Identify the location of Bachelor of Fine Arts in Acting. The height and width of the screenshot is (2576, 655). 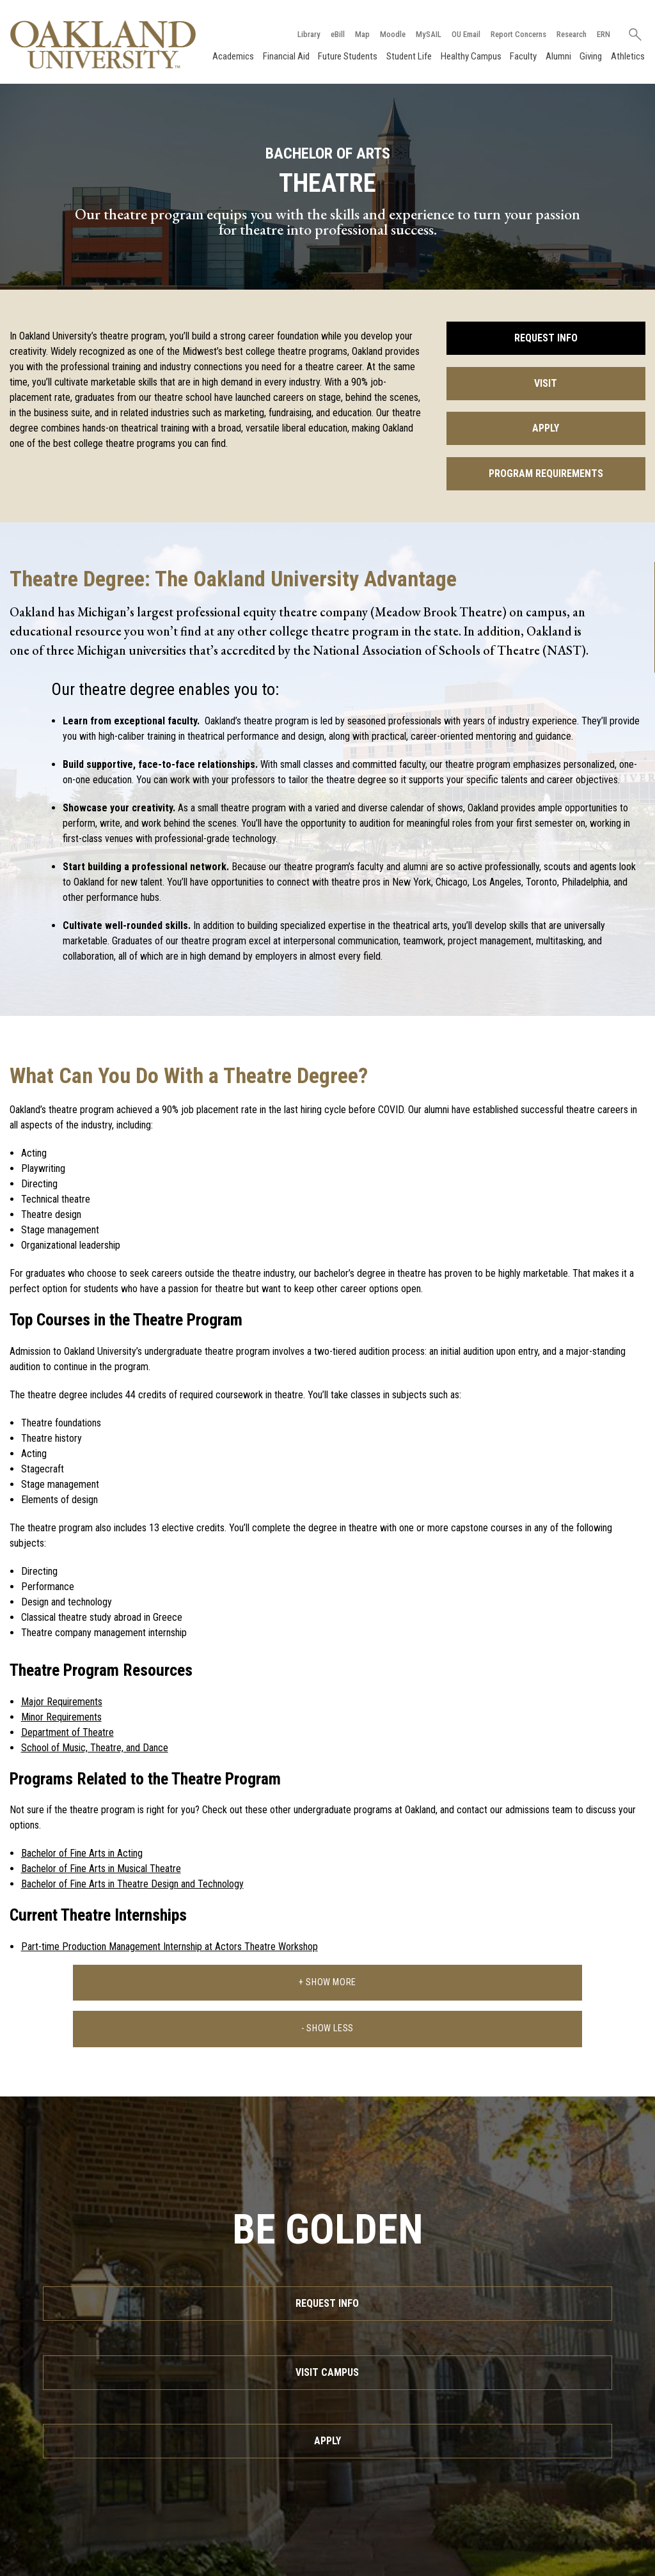
(82, 1853).